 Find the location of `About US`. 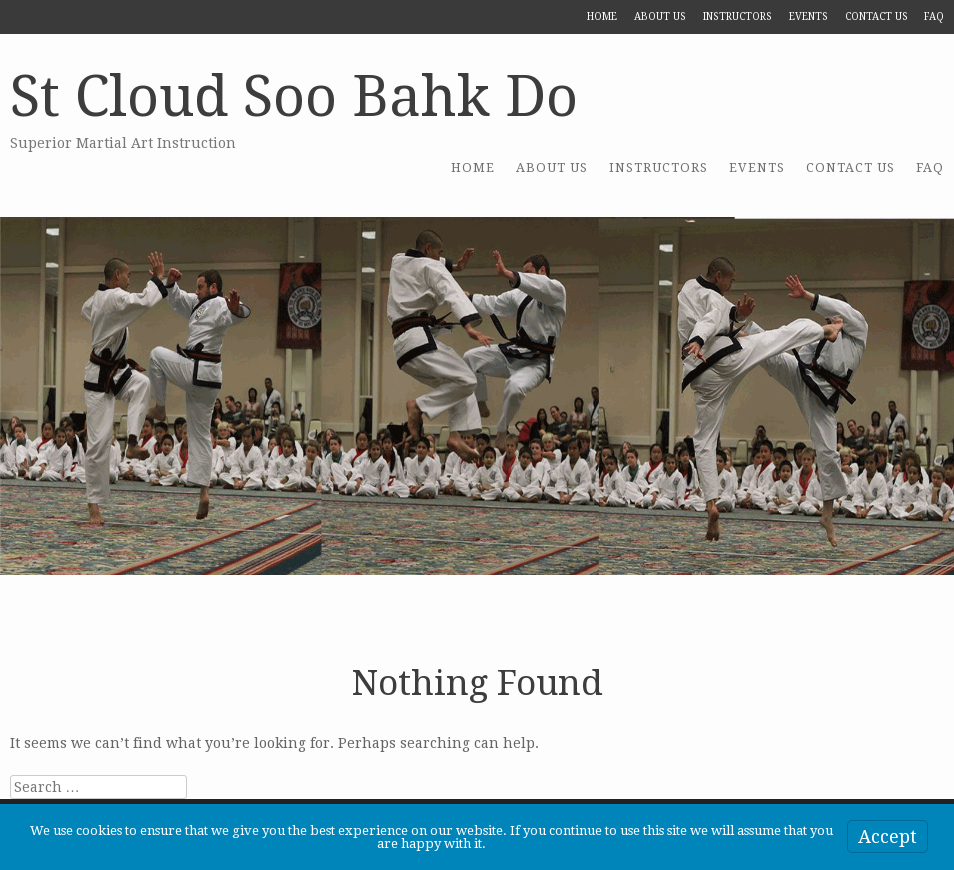

About US is located at coordinates (660, 16).